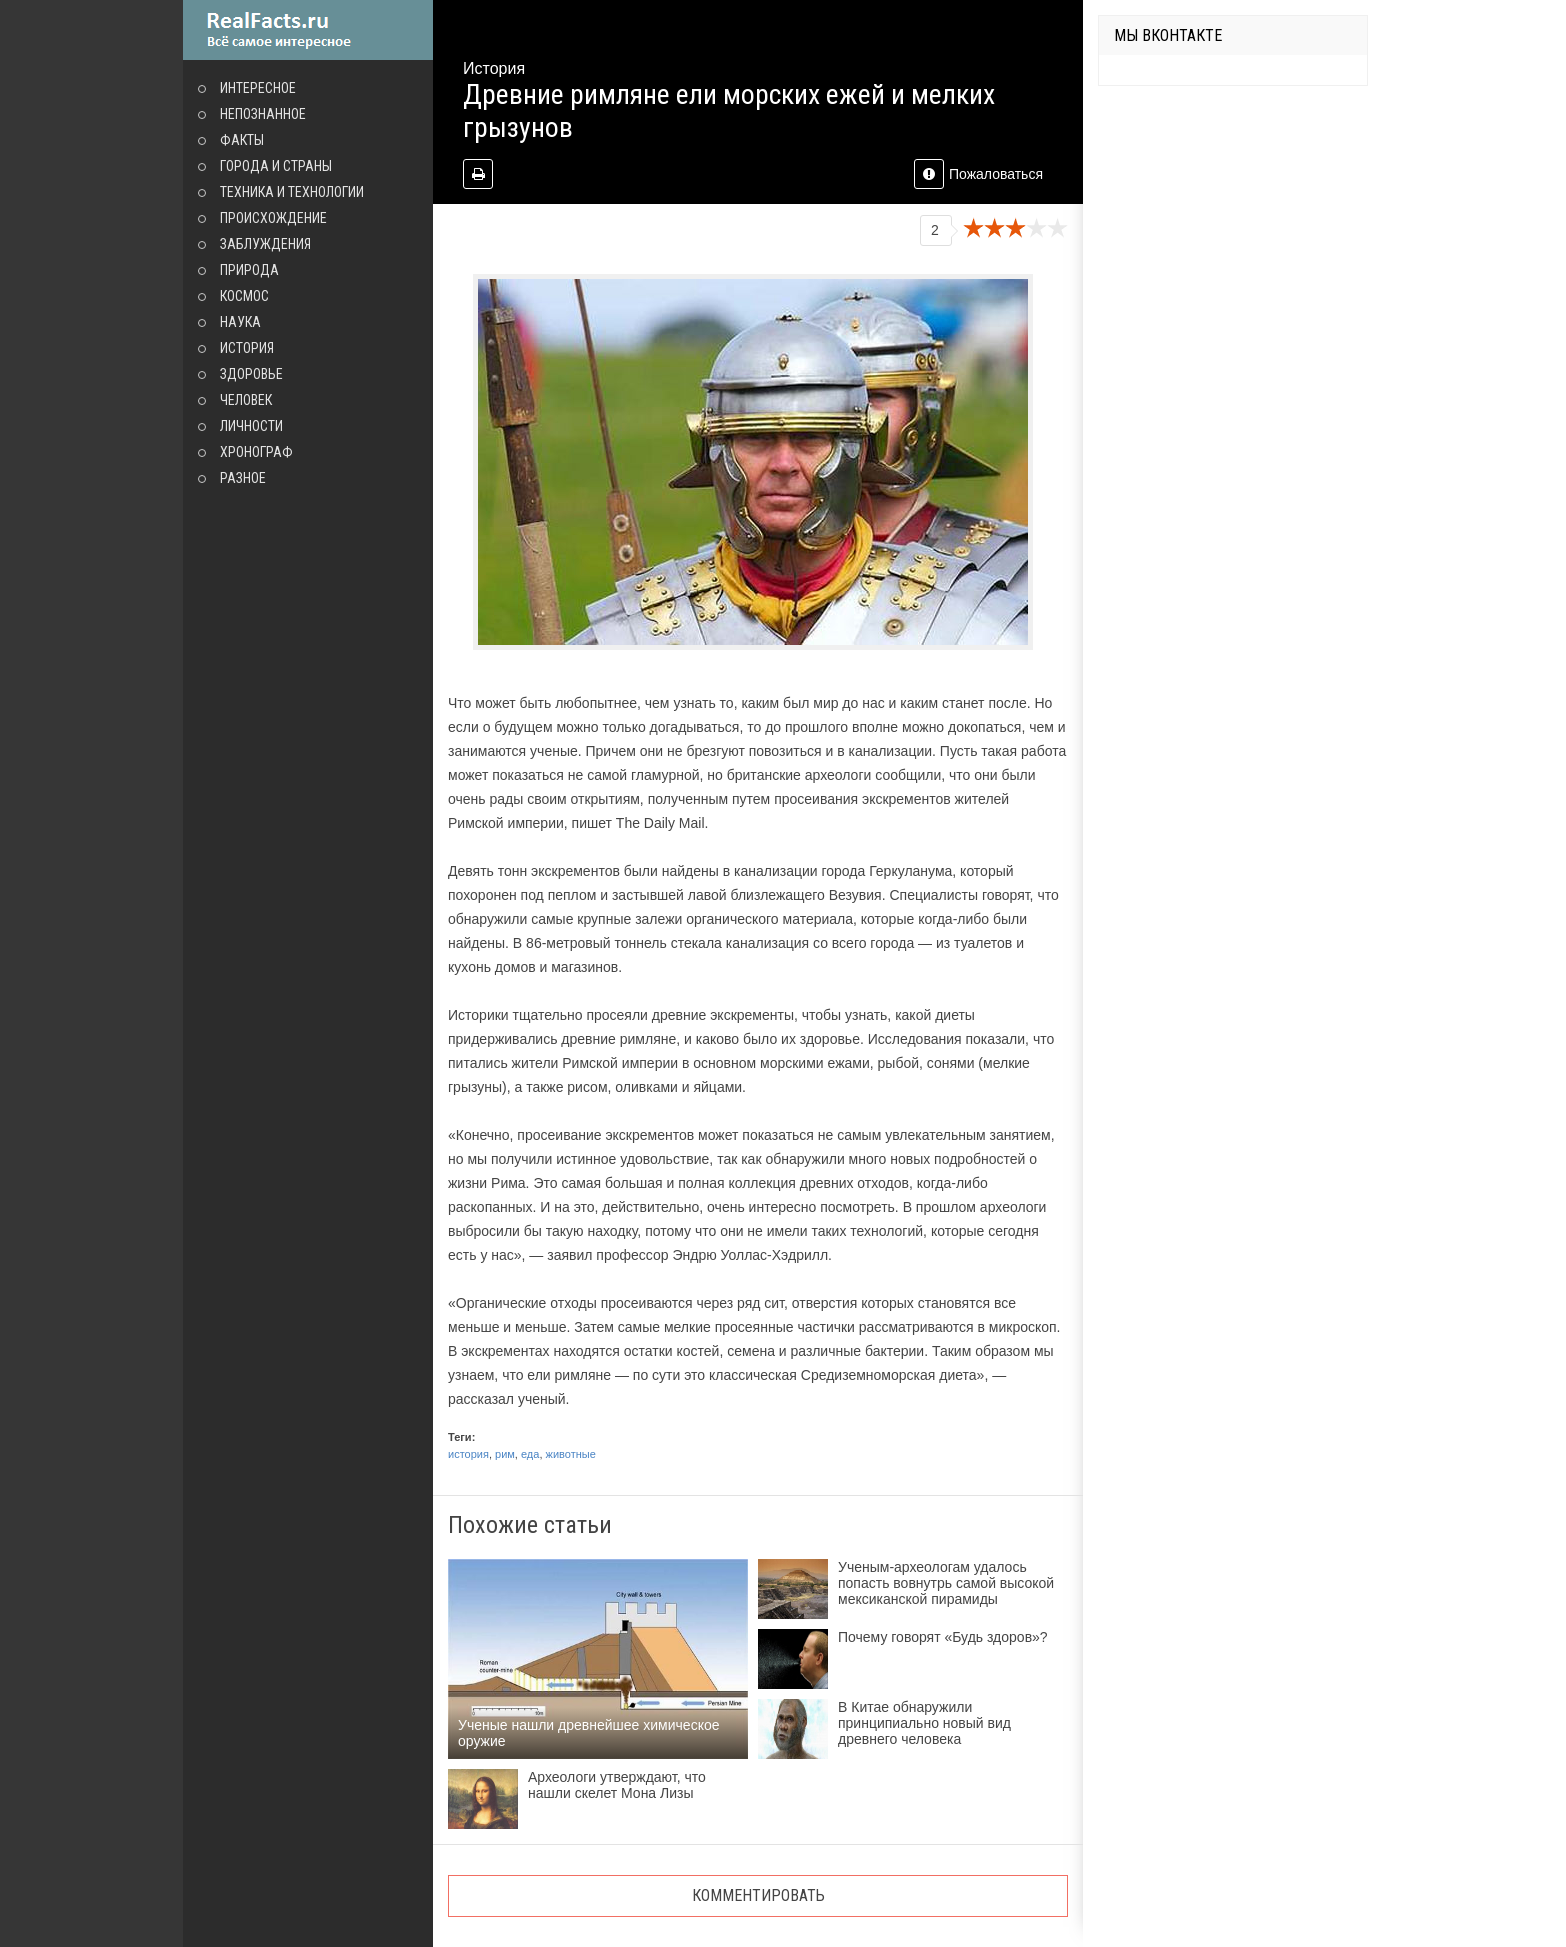  What do you see at coordinates (468, 1454) in the screenshot?
I see `история` at bounding box center [468, 1454].